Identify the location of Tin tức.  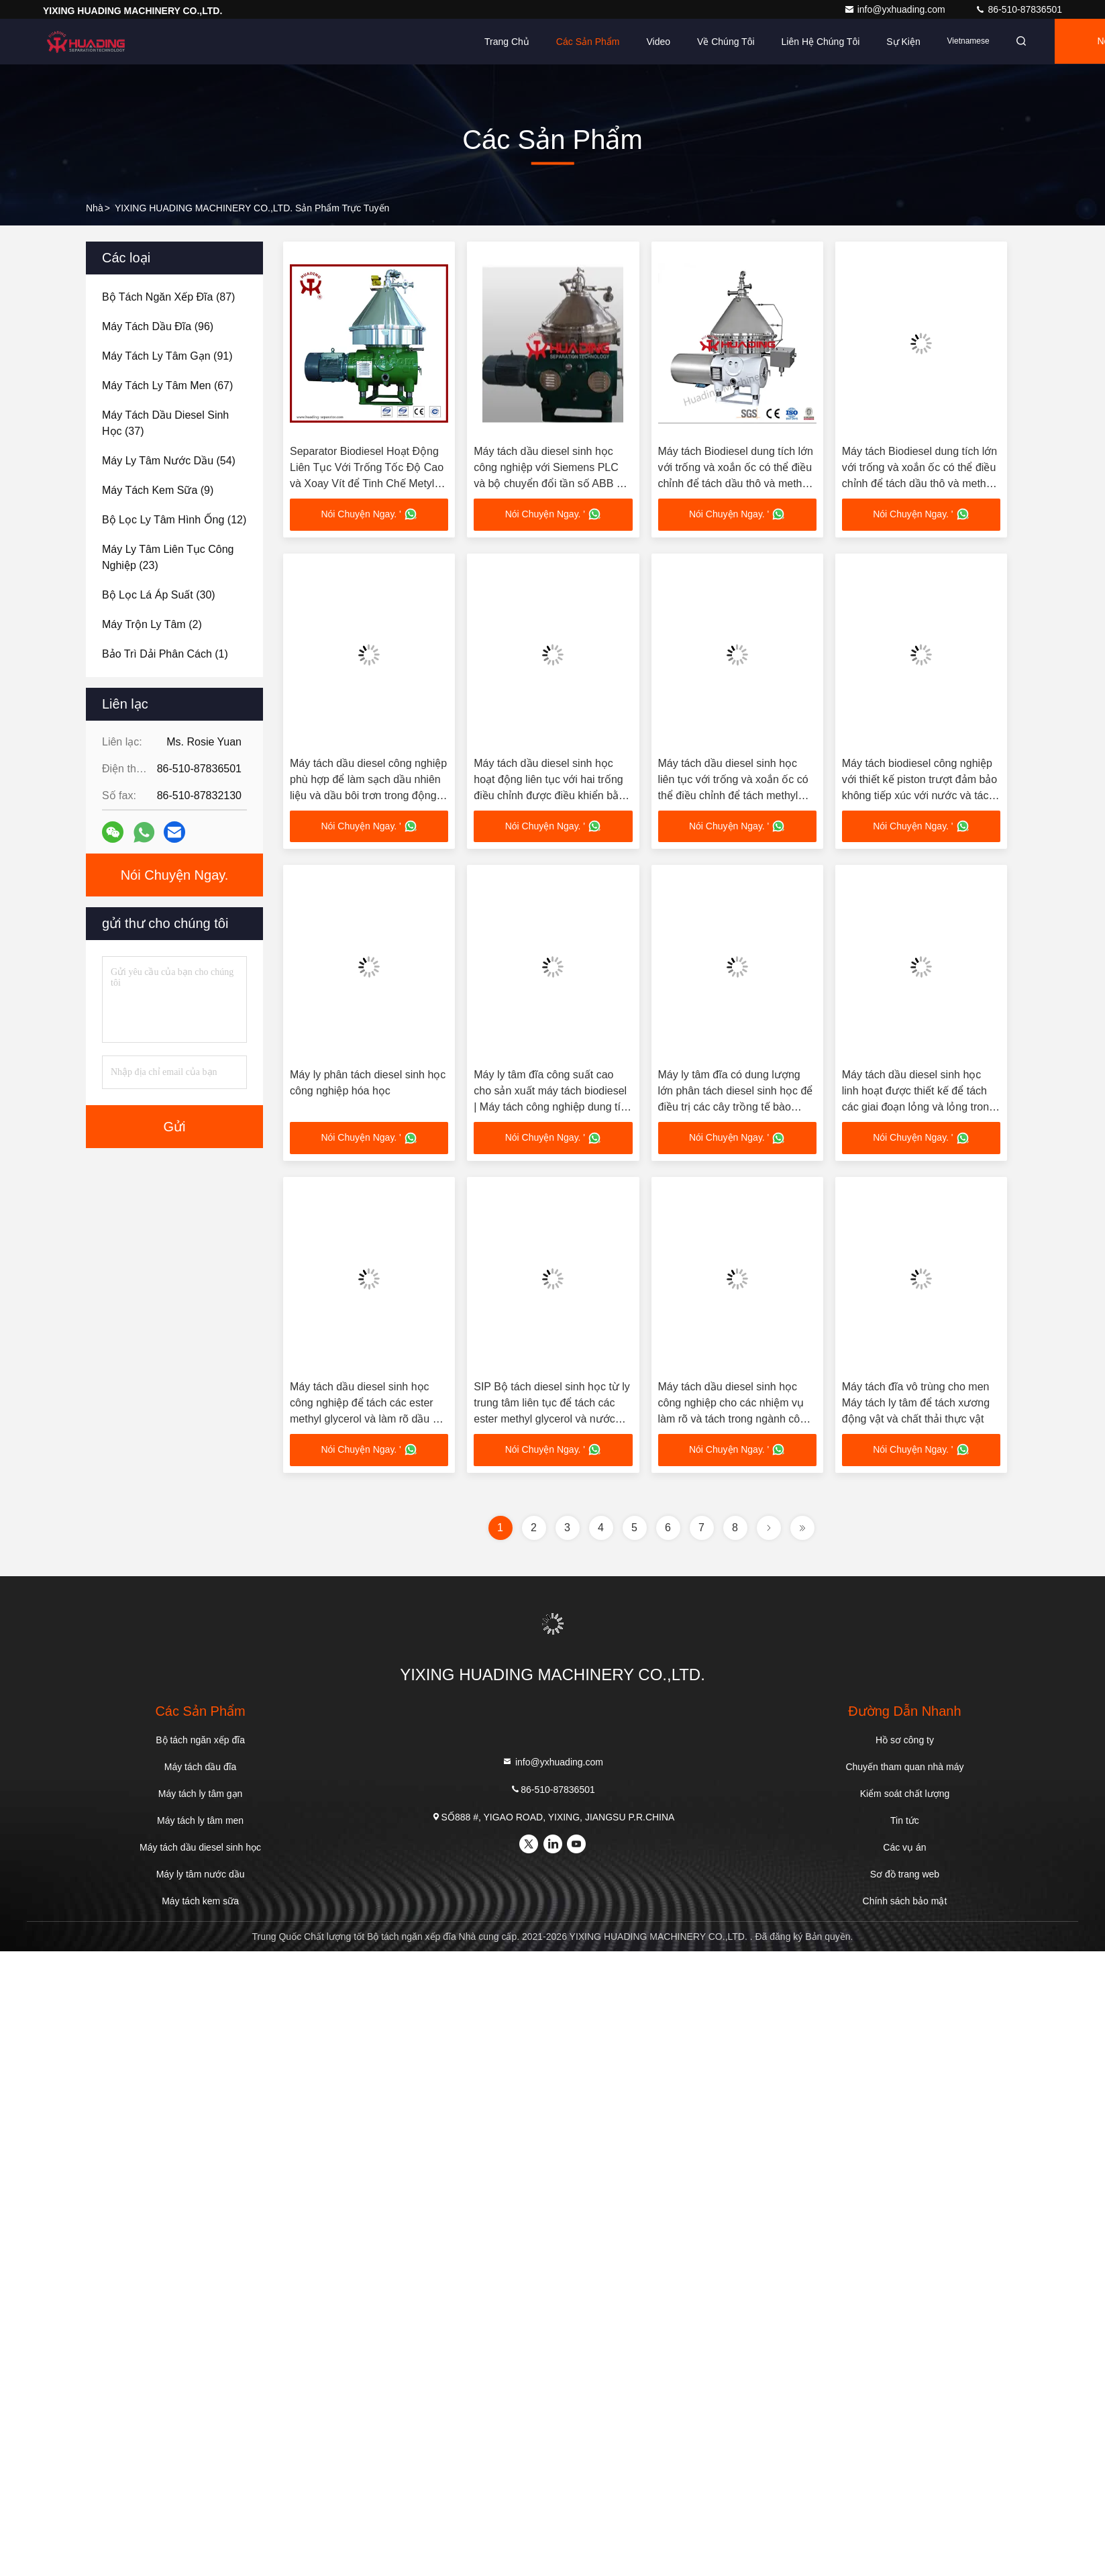
(904, 1821).